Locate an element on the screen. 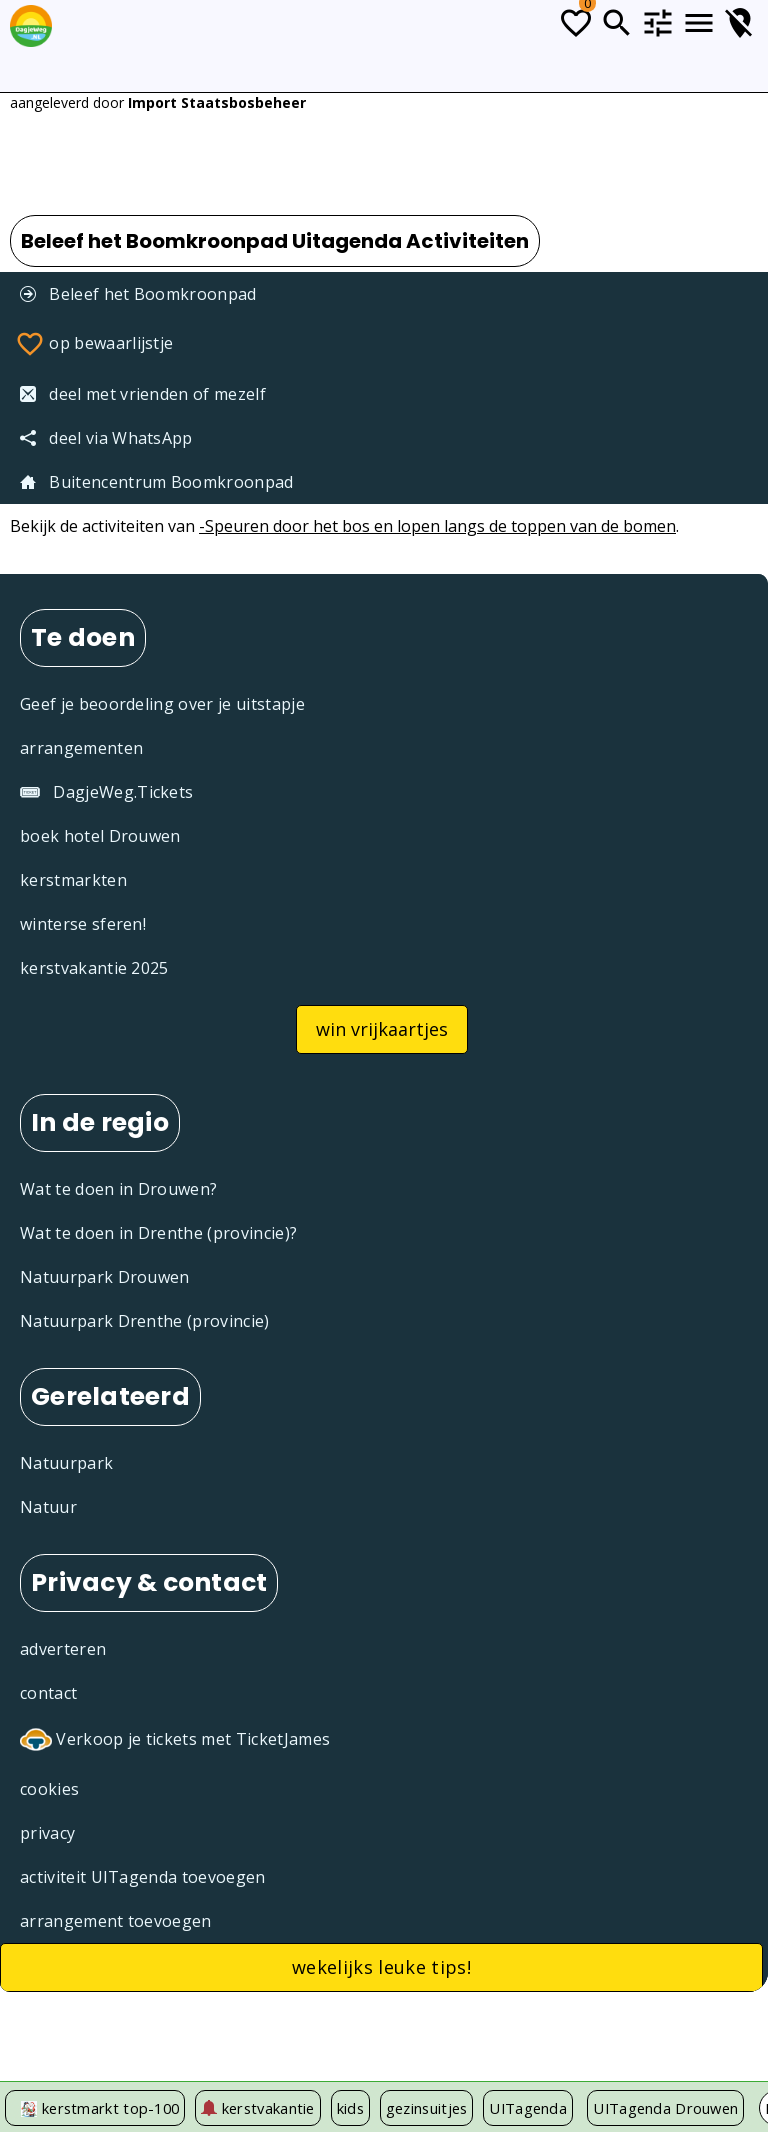 This screenshot has height=2132, width=768. -Speuren door het bos en lopen langs de toppen van de bomen is located at coordinates (437, 526).